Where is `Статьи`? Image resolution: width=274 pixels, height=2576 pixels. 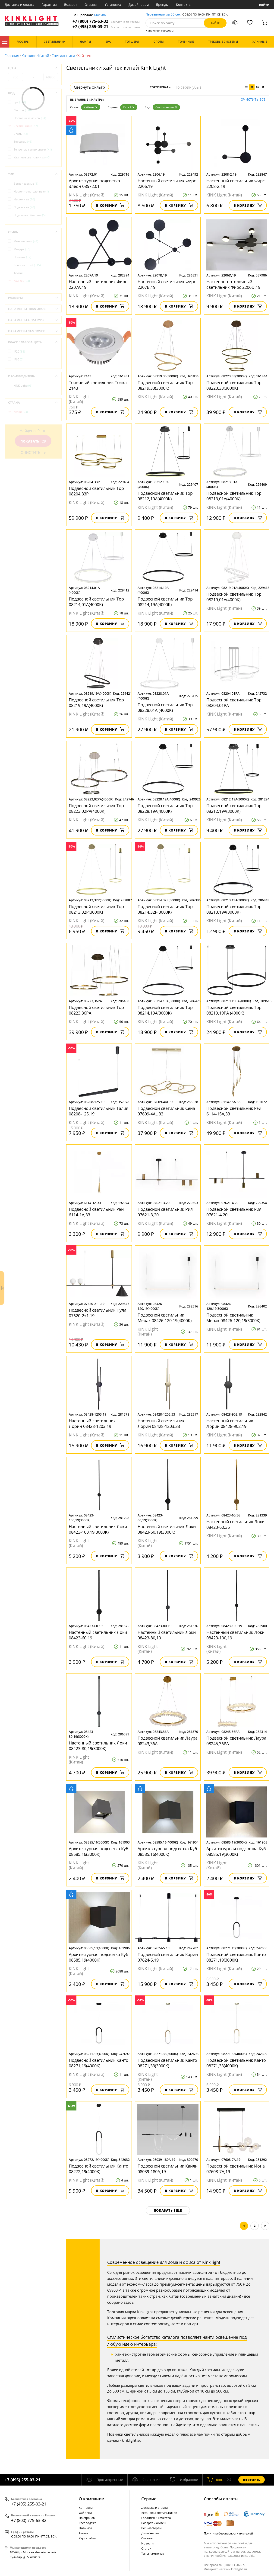
Статьи is located at coordinates (146, 2548).